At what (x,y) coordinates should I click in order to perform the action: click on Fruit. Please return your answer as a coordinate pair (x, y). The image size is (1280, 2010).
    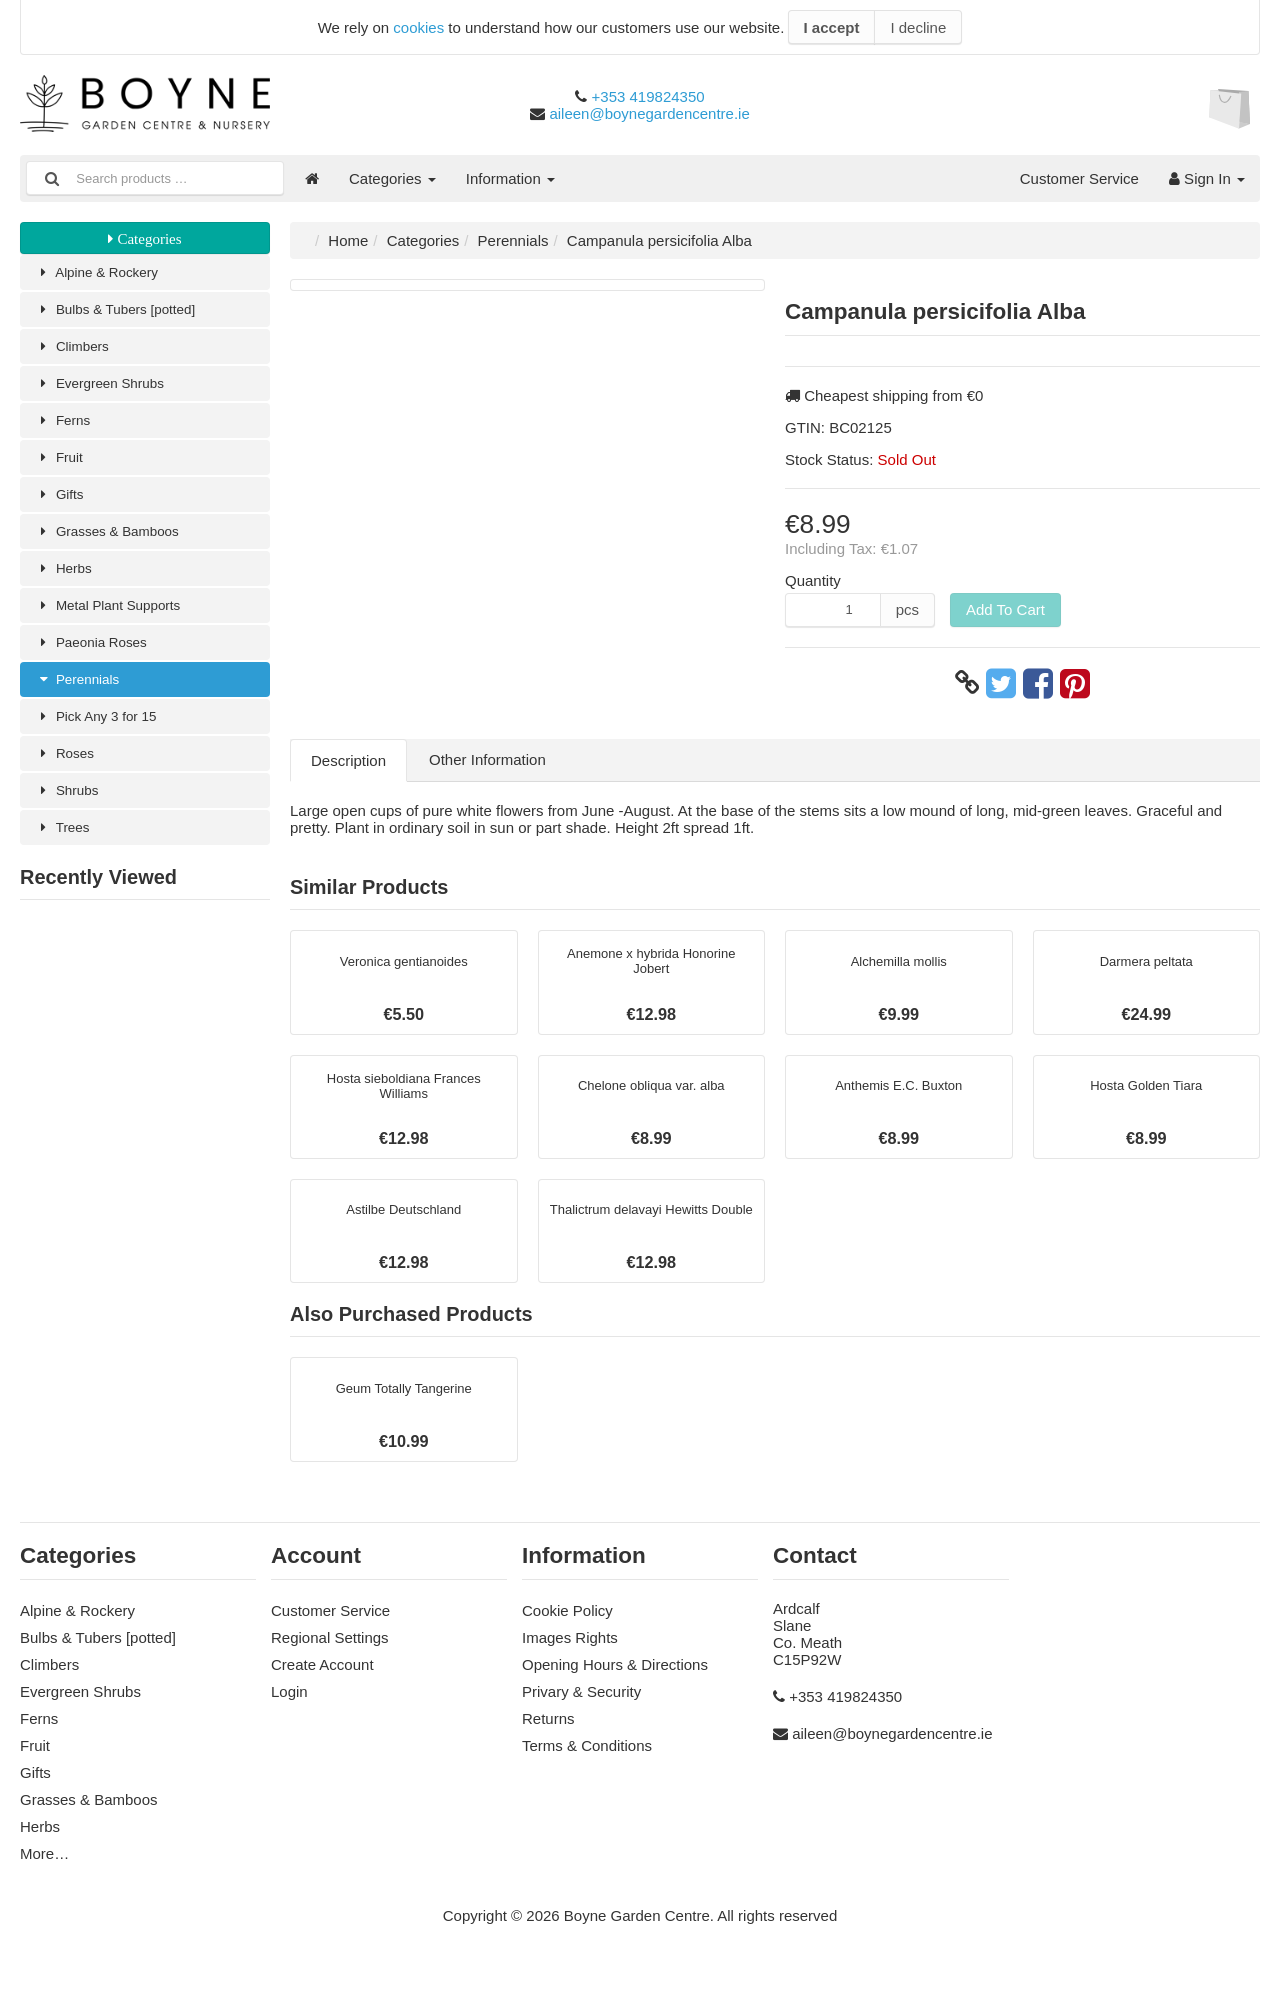
    Looking at the image, I should click on (61, 468).